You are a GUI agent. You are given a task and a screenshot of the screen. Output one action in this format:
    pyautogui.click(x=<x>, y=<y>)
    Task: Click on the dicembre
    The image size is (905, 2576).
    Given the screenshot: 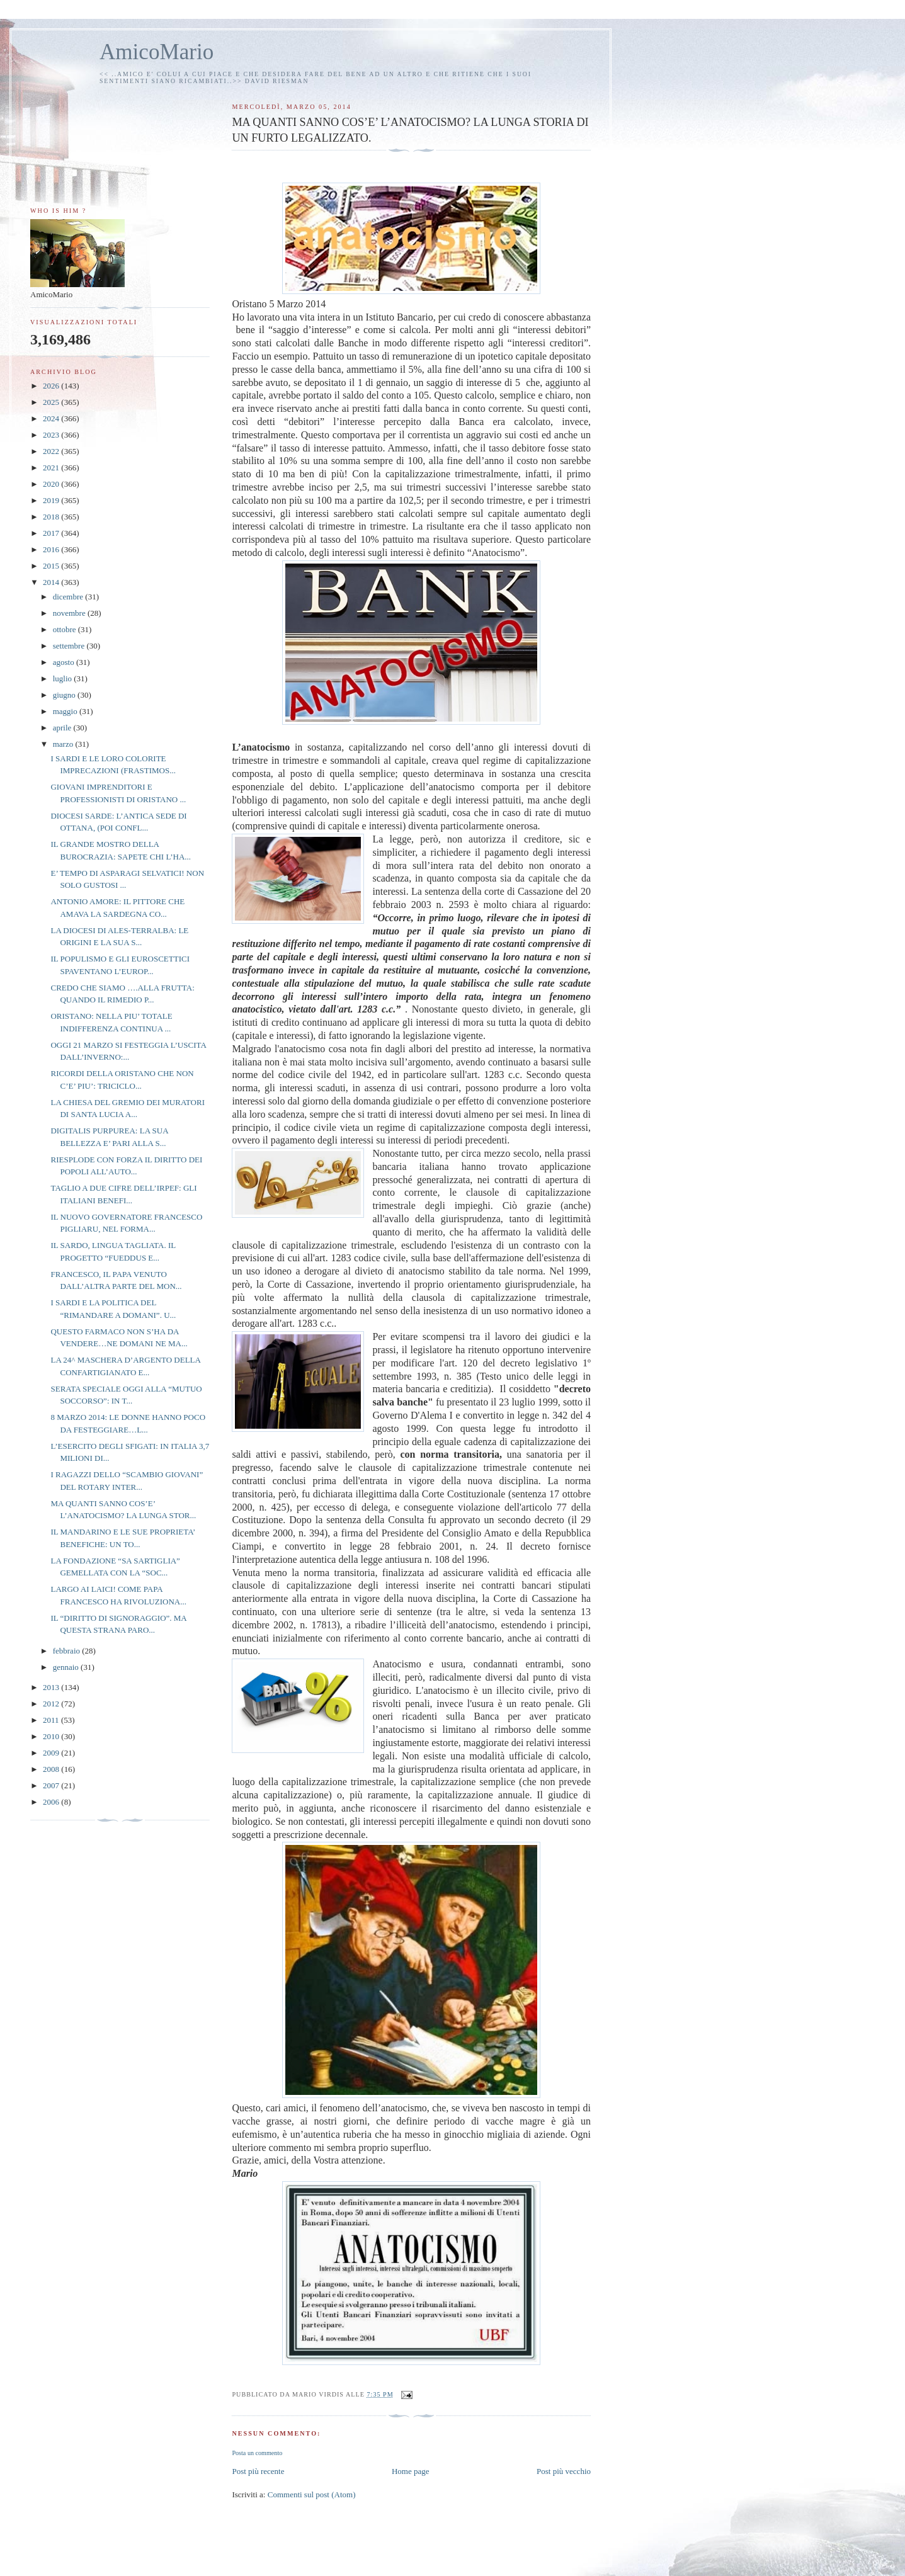 What is the action you would take?
    pyautogui.click(x=69, y=596)
    